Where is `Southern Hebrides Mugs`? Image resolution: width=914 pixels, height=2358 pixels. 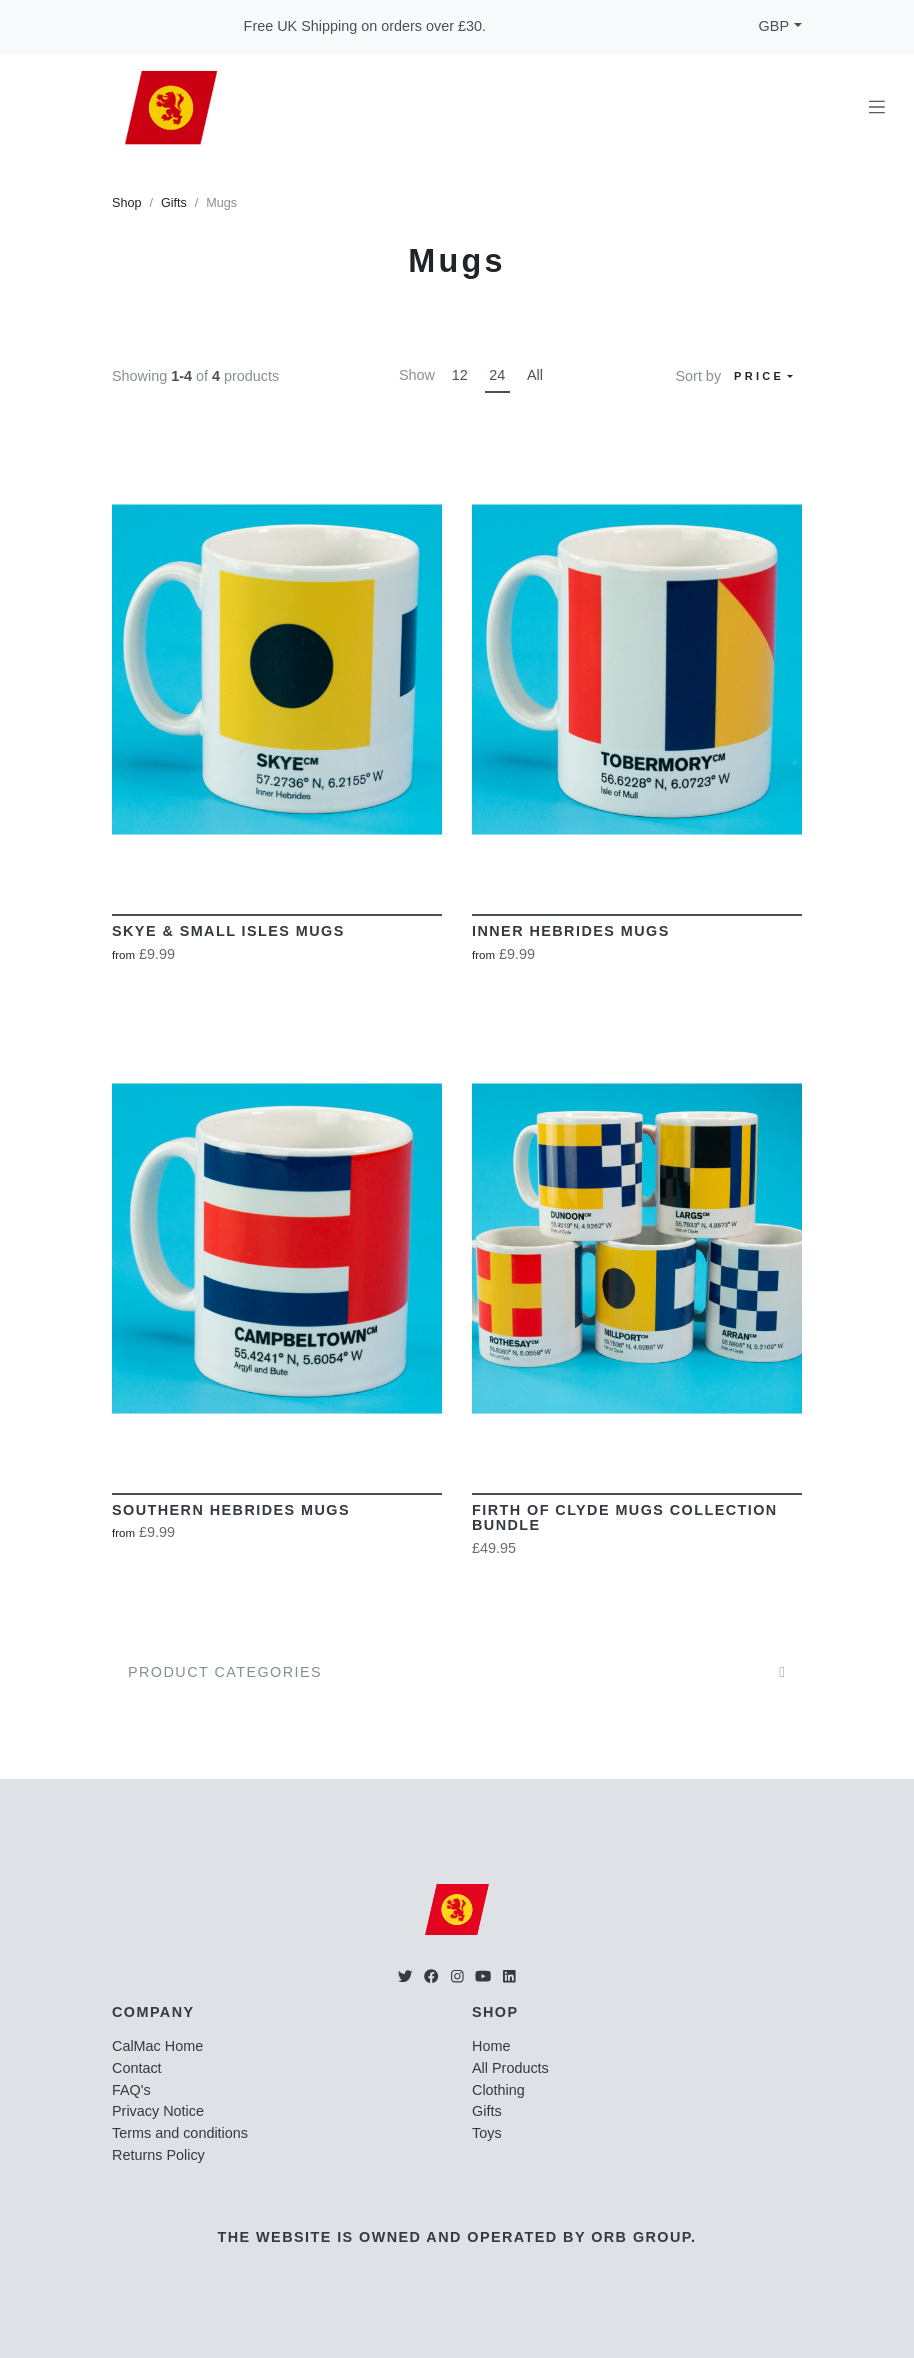 Southern Hebrides Mugs is located at coordinates (231, 1510).